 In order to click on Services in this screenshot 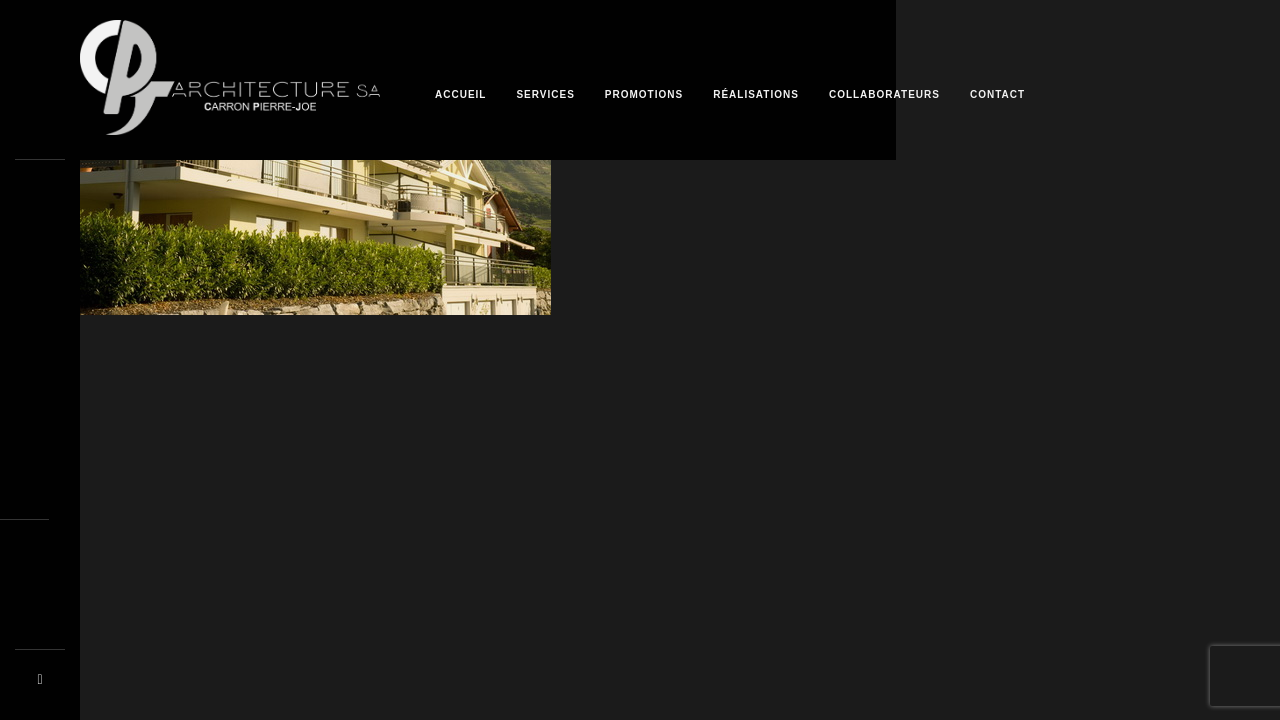, I will do `click(545, 94)`.